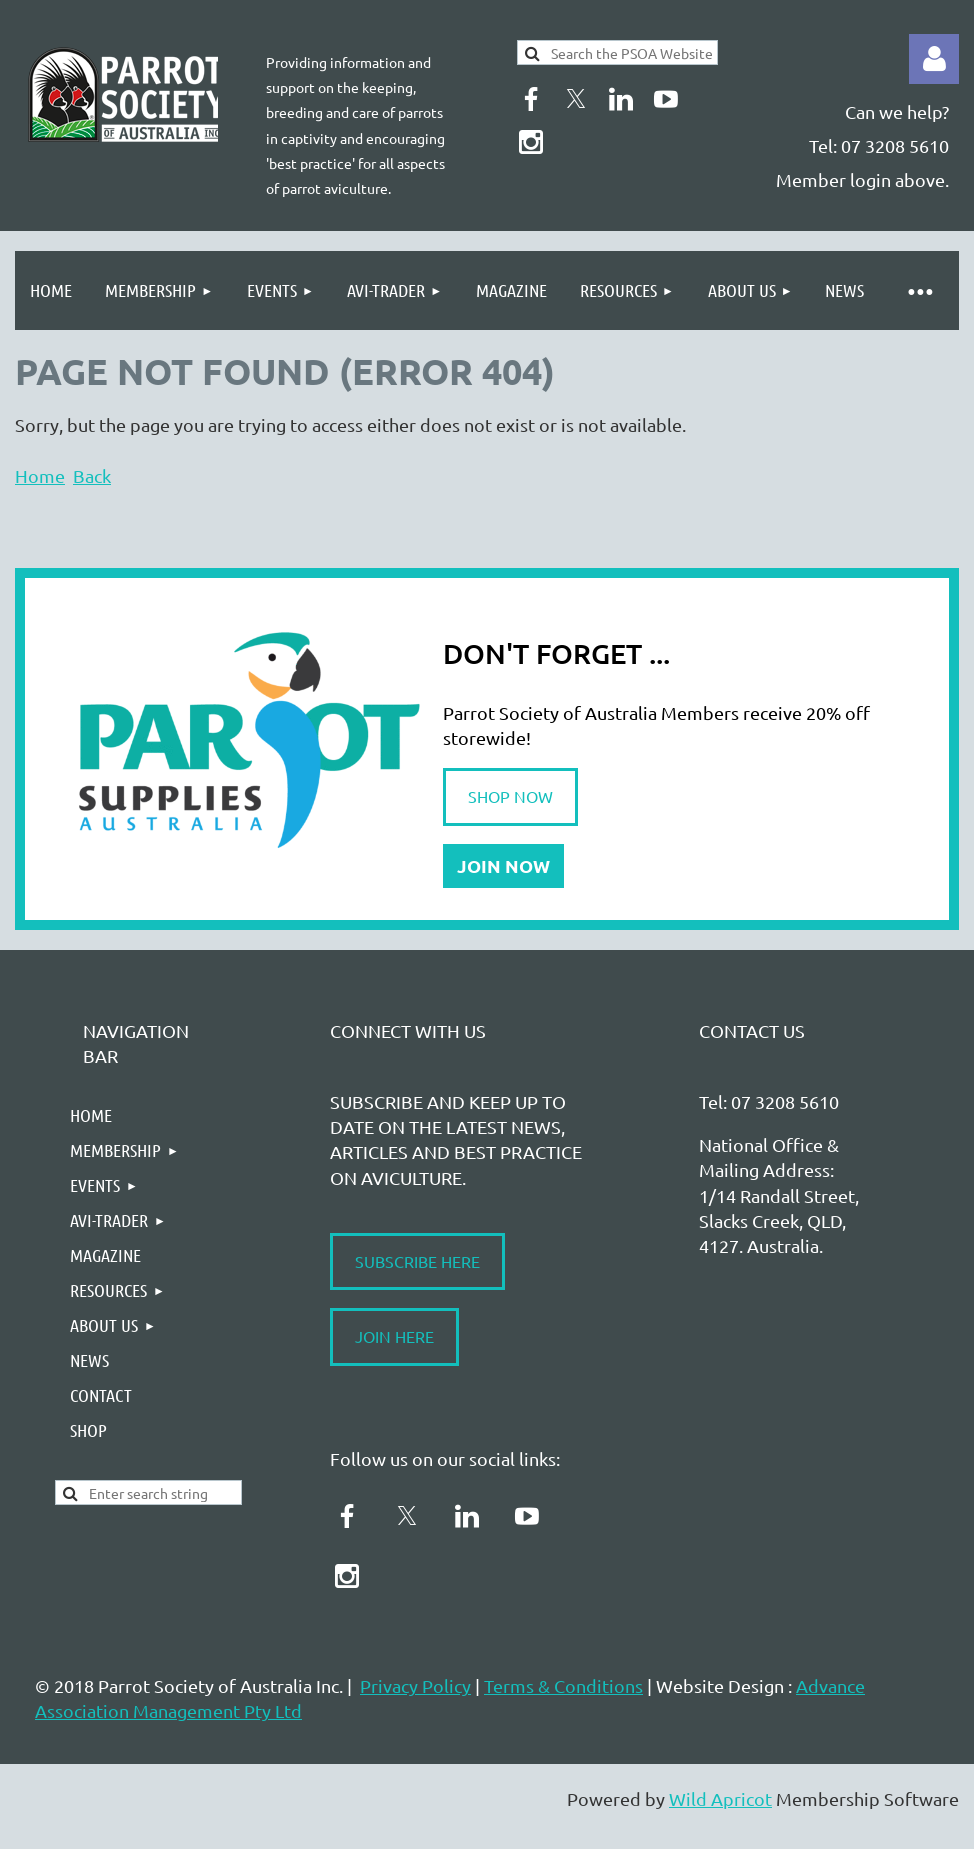  What do you see at coordinates (563, 1685) in the screenshot?
I see `Terms & Conditions` at bounding box center [563, 1685].